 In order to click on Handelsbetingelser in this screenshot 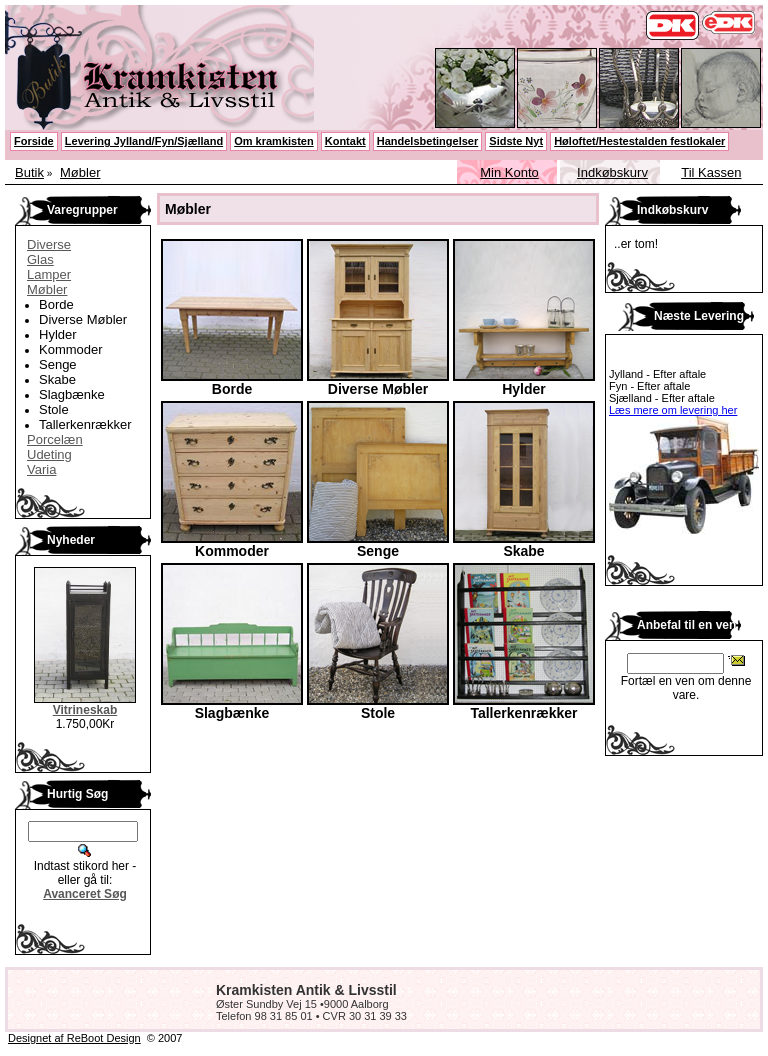, I will do `click(427, 141)`.